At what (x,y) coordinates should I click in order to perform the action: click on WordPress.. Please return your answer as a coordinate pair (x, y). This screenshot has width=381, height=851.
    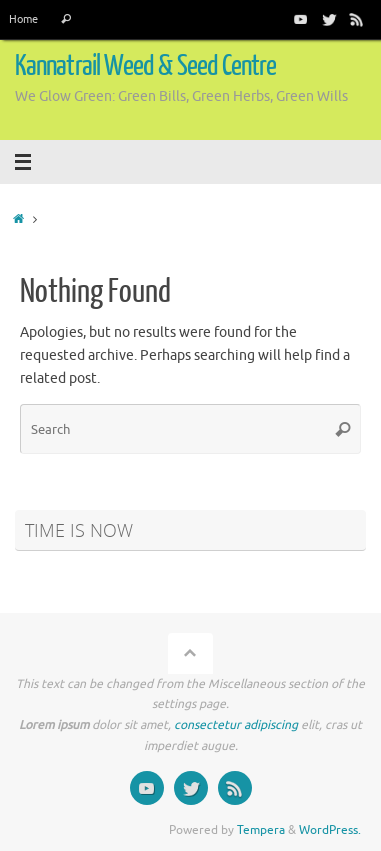
    Looking at the image, I should click on (330, 830).